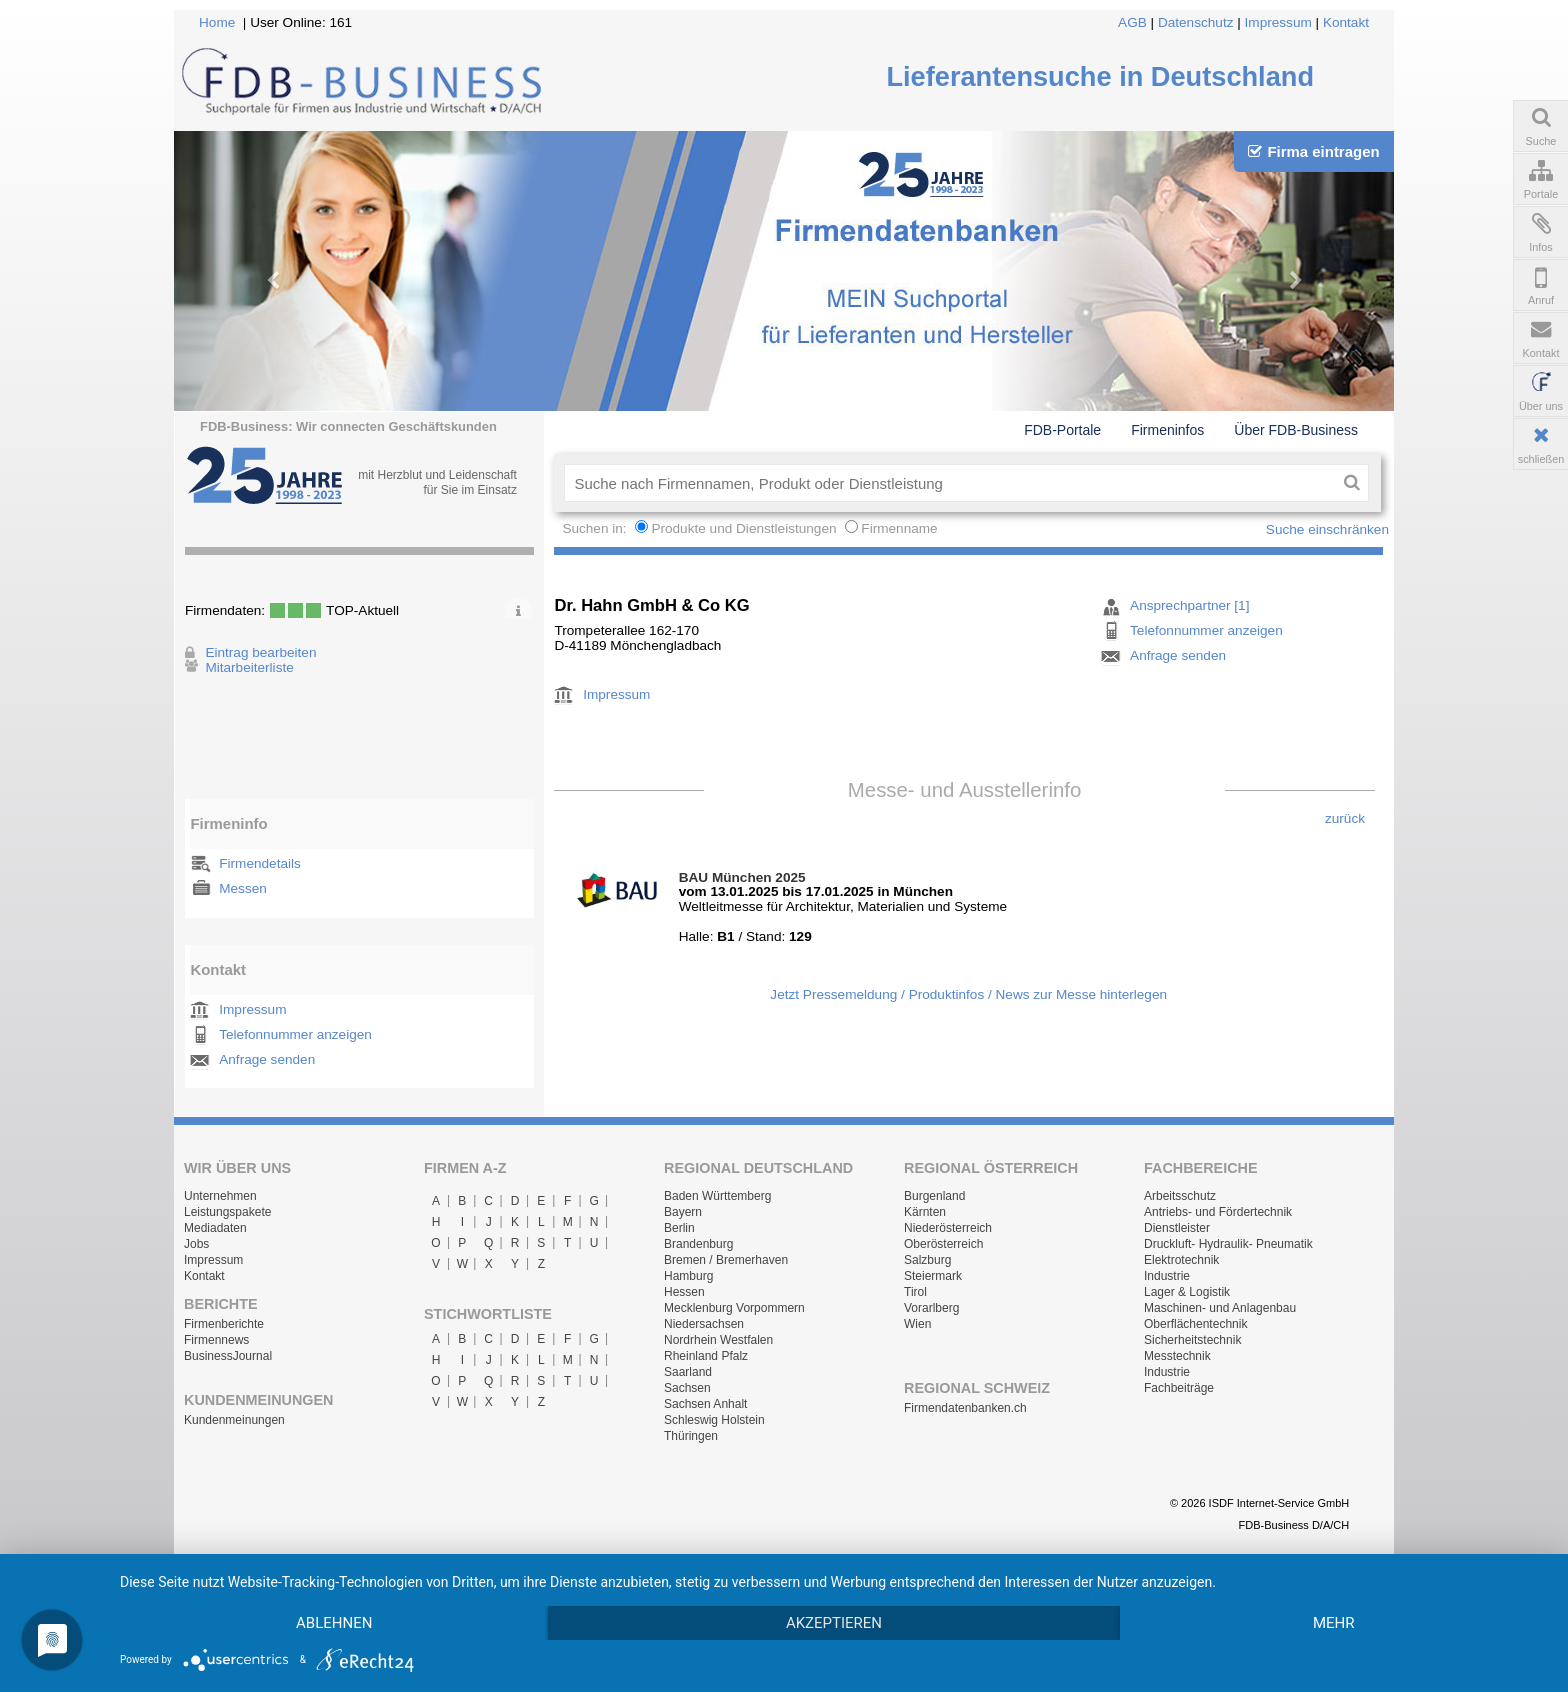 The image size is (1568, 1692). Describe the element at coordinates (925, 1212) in the screenshot. I see `Kärnten` at that location.